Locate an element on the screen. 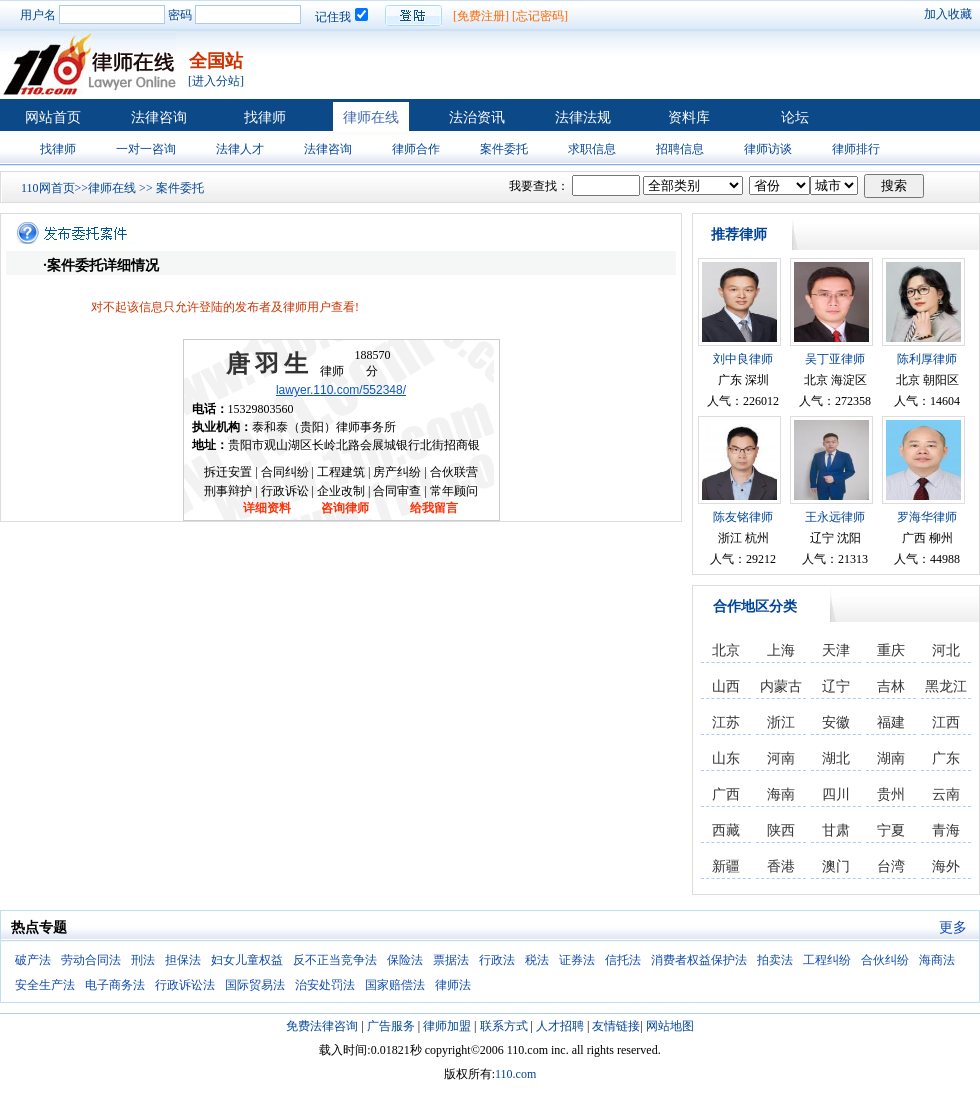  安徽 is located at coordinates (836, 722).